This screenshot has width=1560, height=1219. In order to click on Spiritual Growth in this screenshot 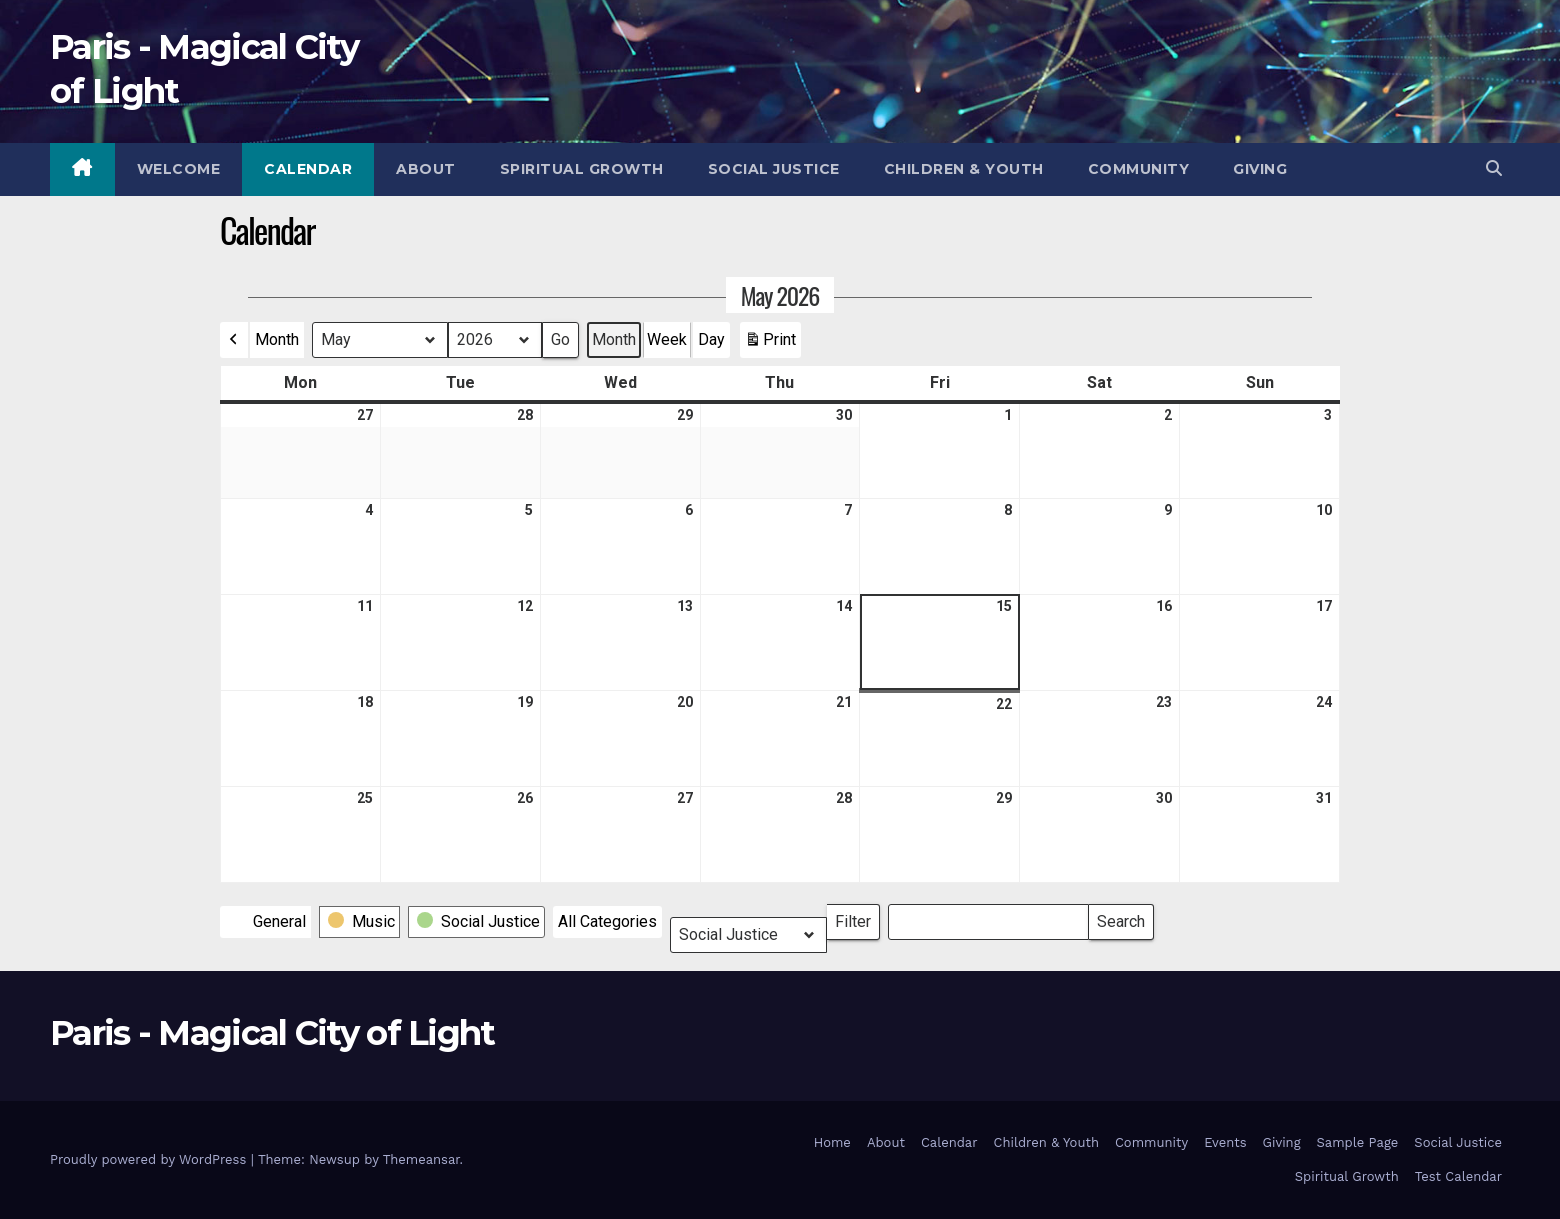, I will do `click(582, 169)`.